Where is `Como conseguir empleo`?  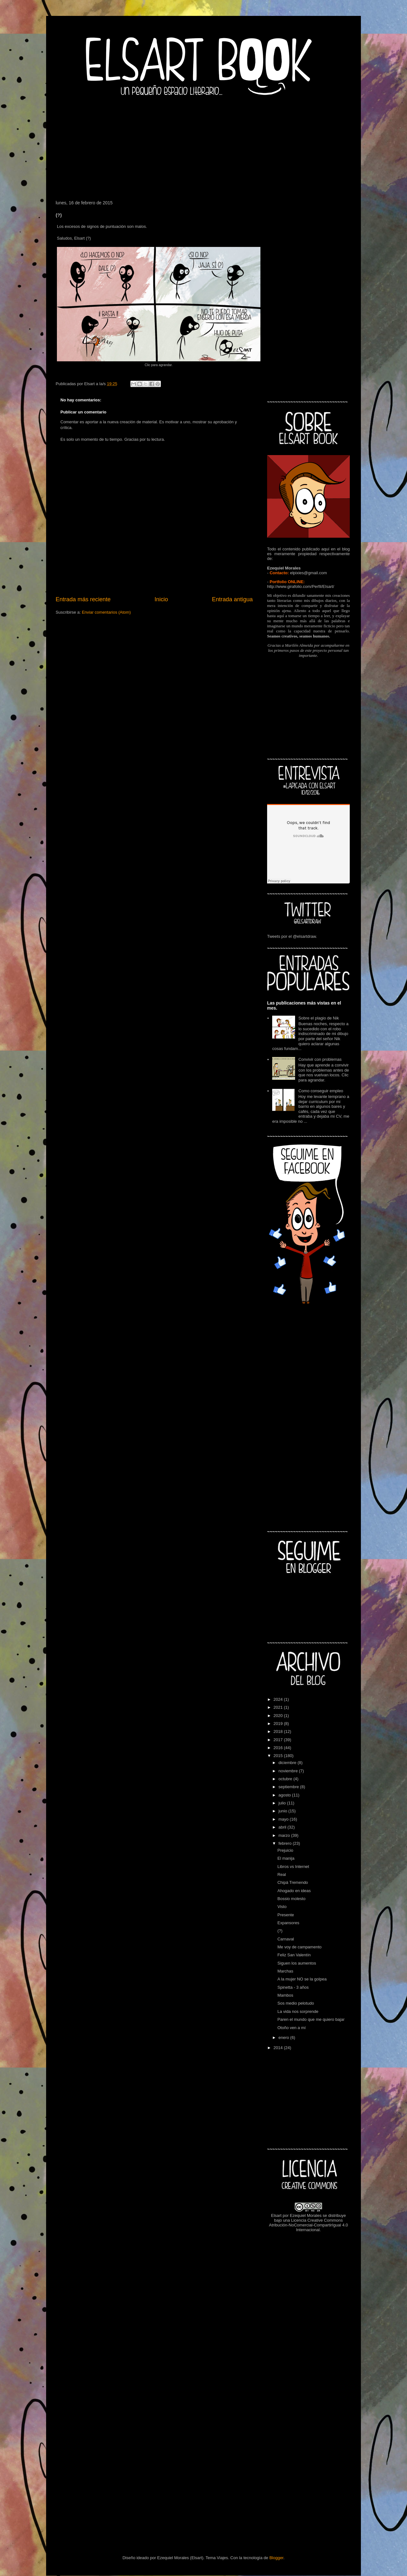
Como conseguir empleo is located at coordinates (320, 1090).